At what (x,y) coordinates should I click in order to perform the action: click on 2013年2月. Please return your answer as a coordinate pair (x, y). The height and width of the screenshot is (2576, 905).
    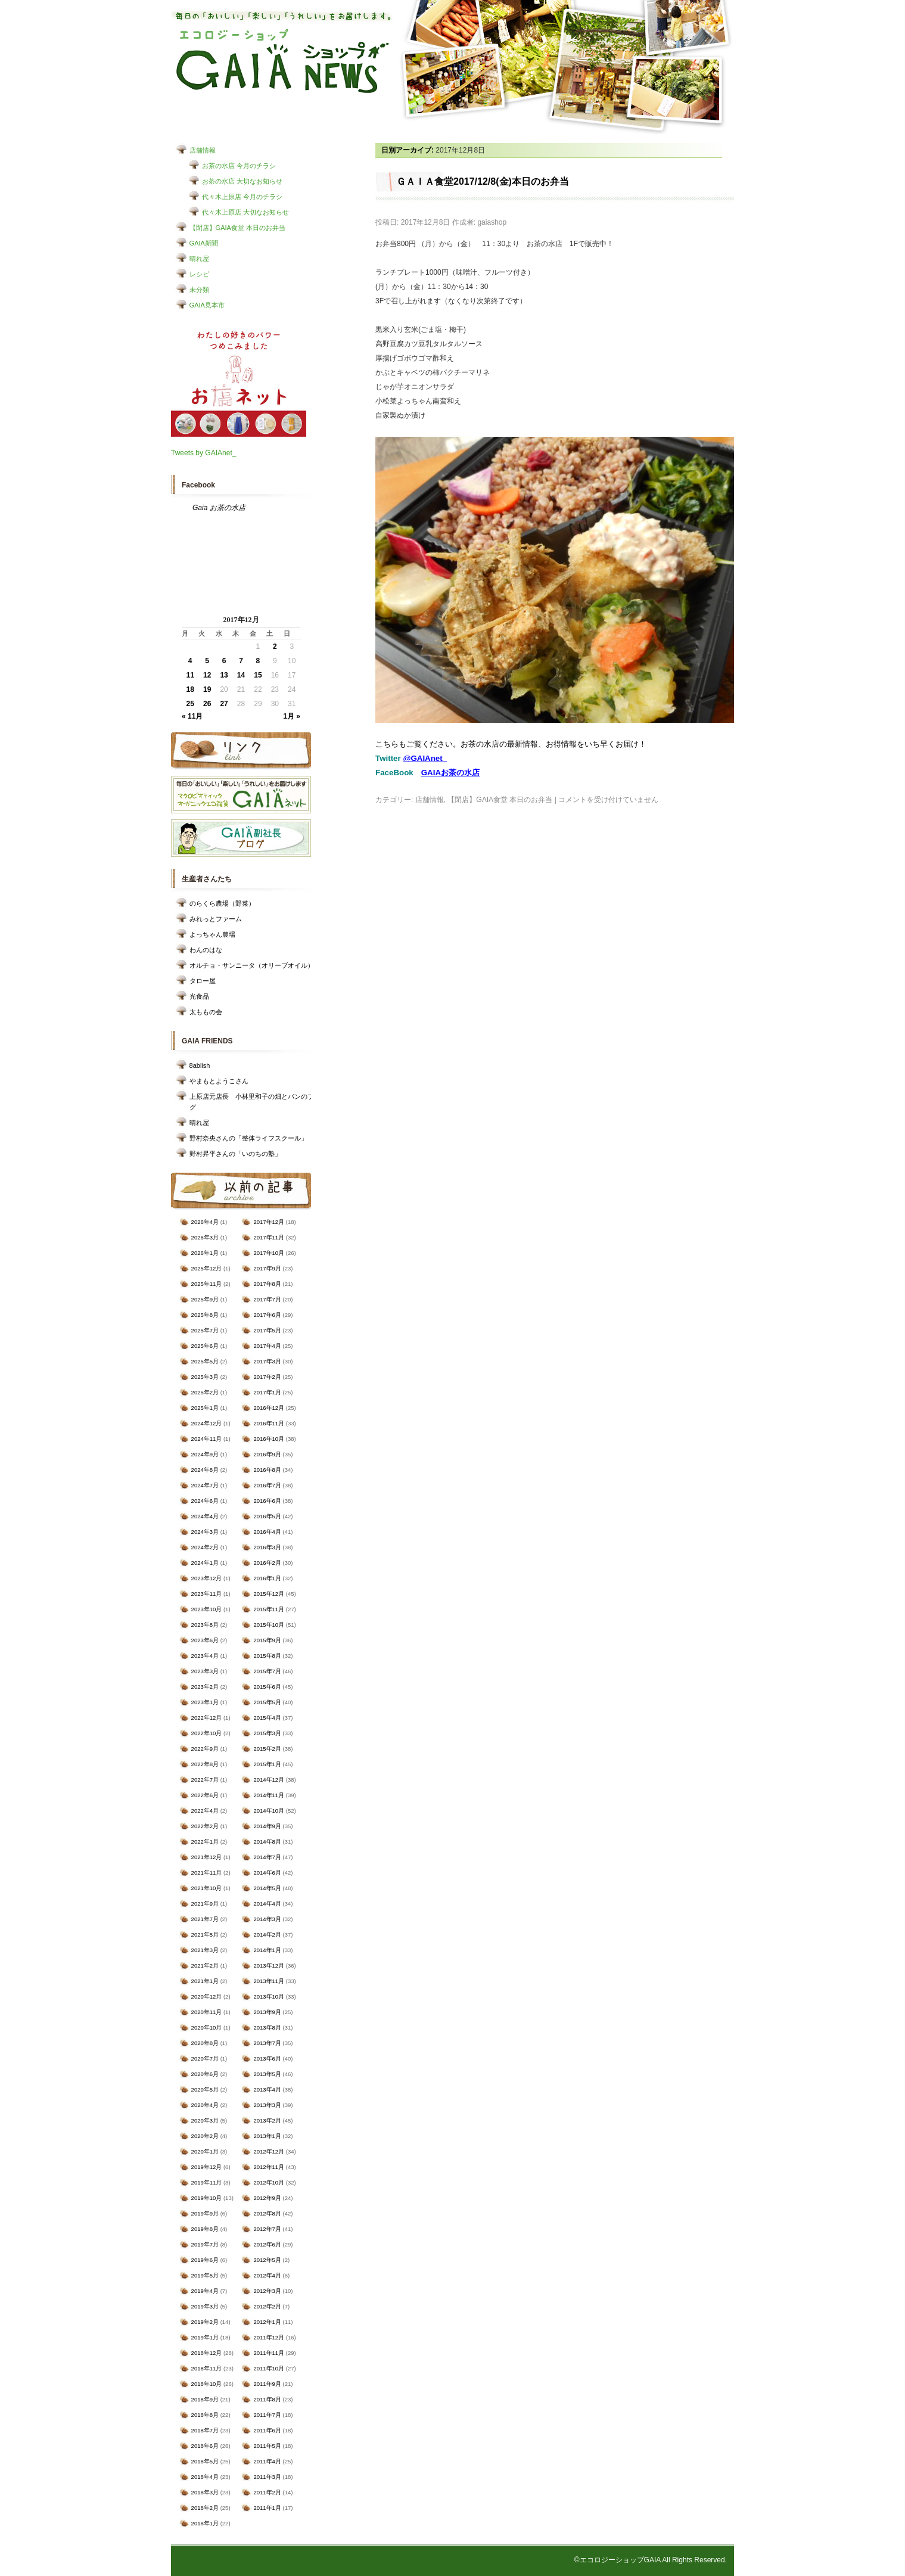
    Looking at the image, I should click on (267, 2120).